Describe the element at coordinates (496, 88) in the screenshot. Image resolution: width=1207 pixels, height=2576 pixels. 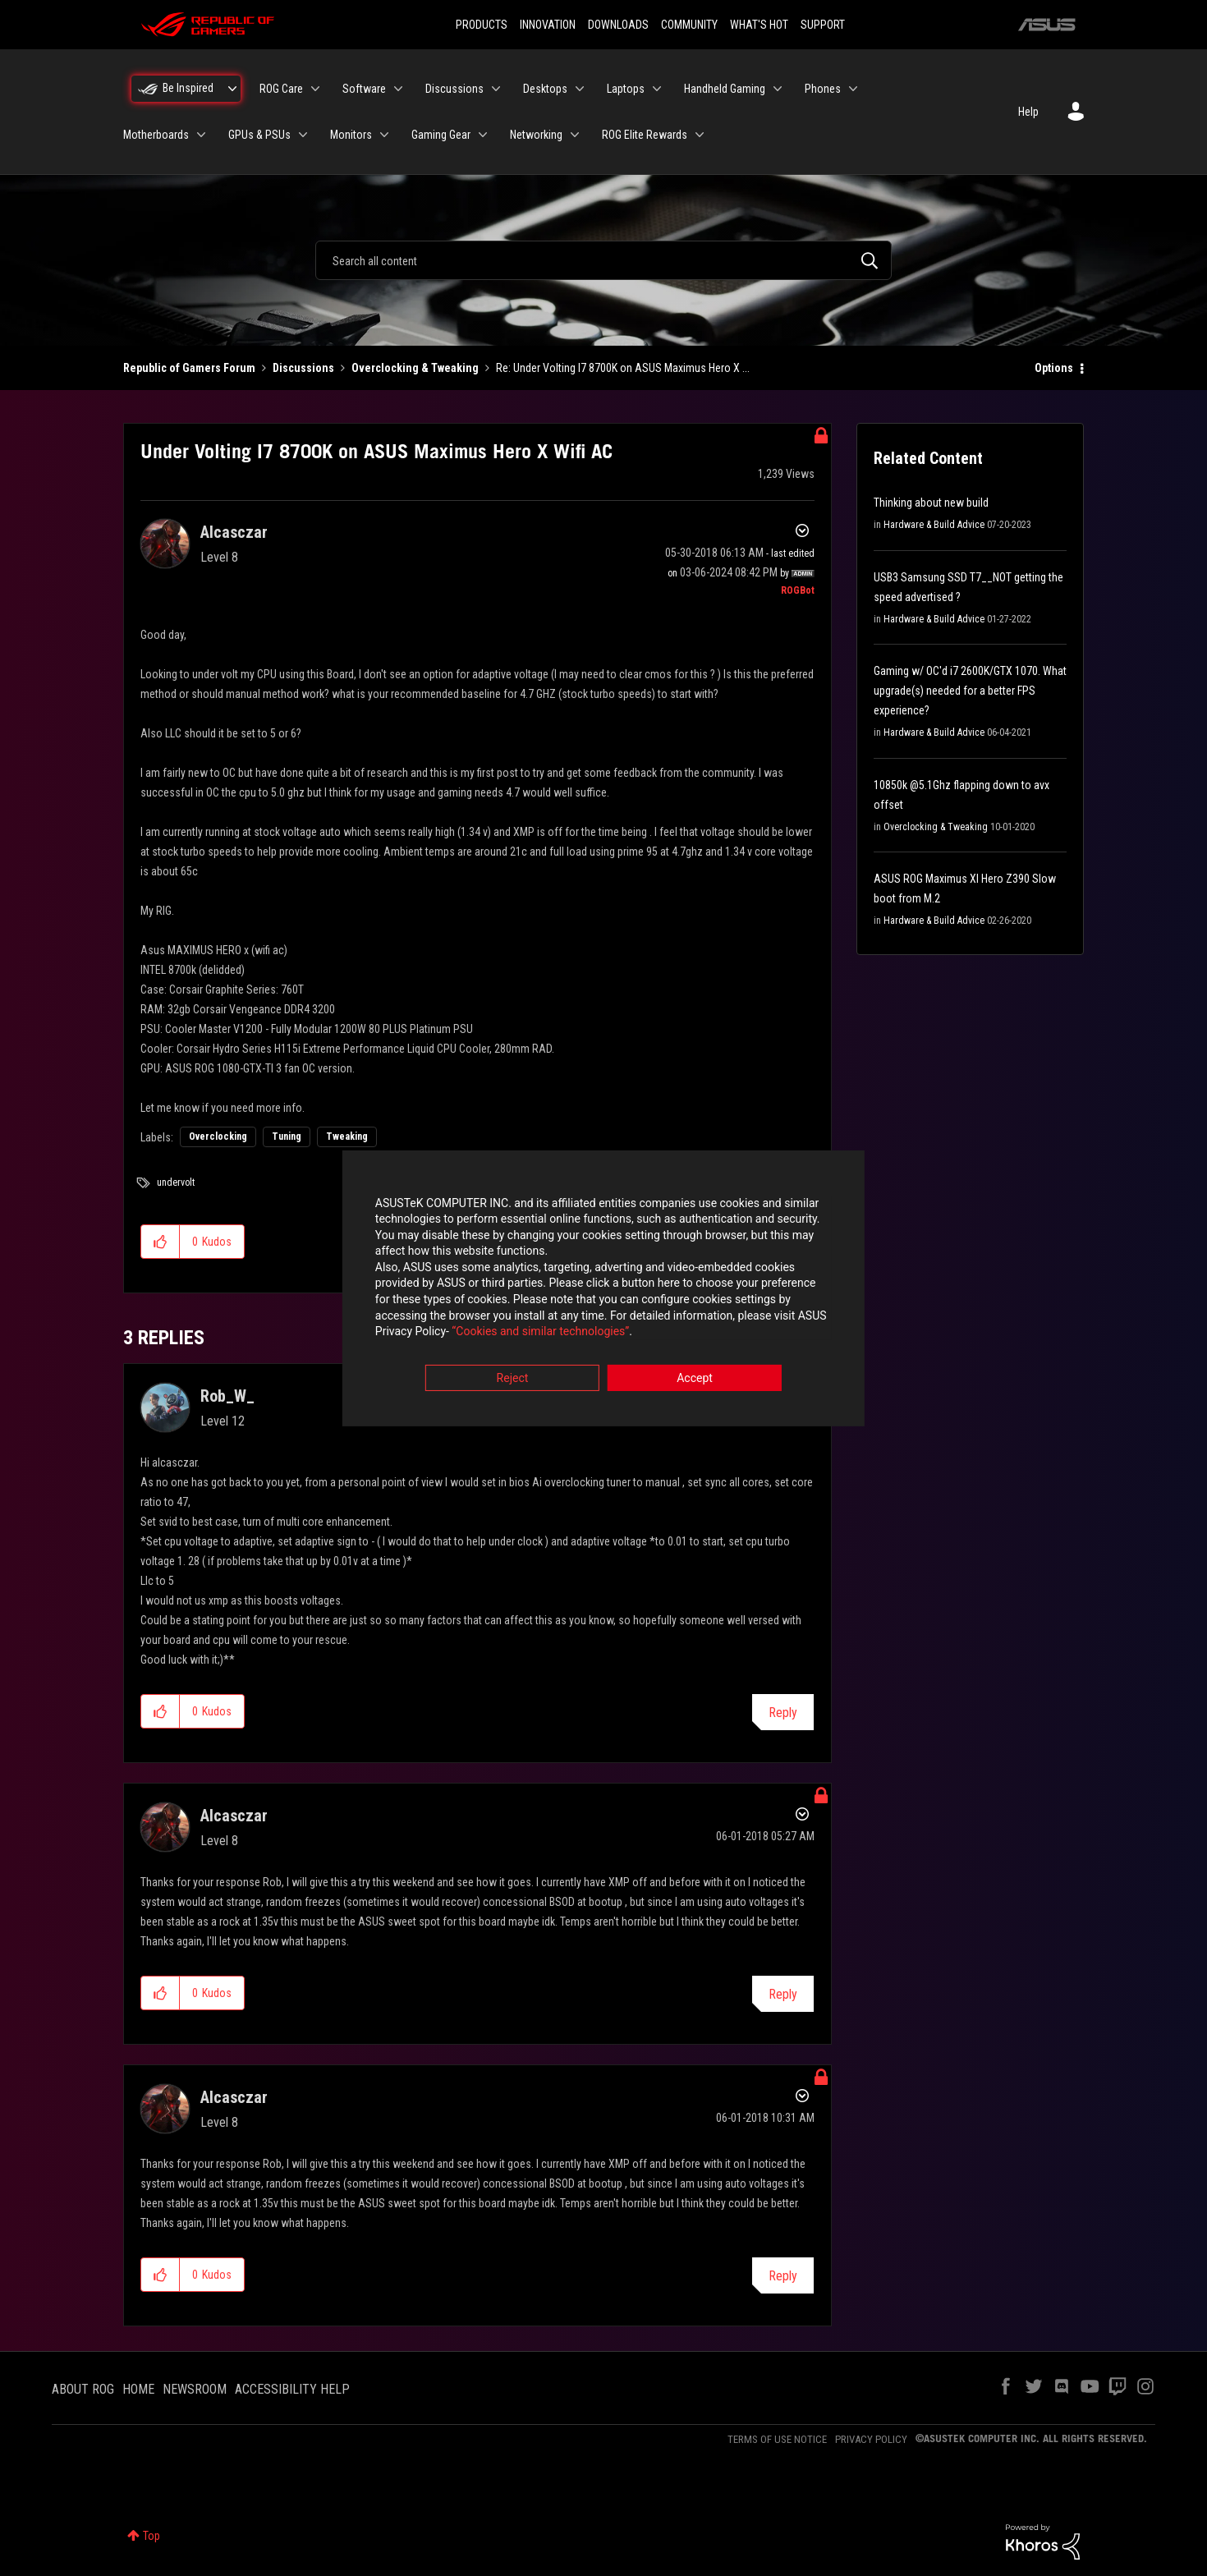
I see `[Expand View: Discussions]` at that location.